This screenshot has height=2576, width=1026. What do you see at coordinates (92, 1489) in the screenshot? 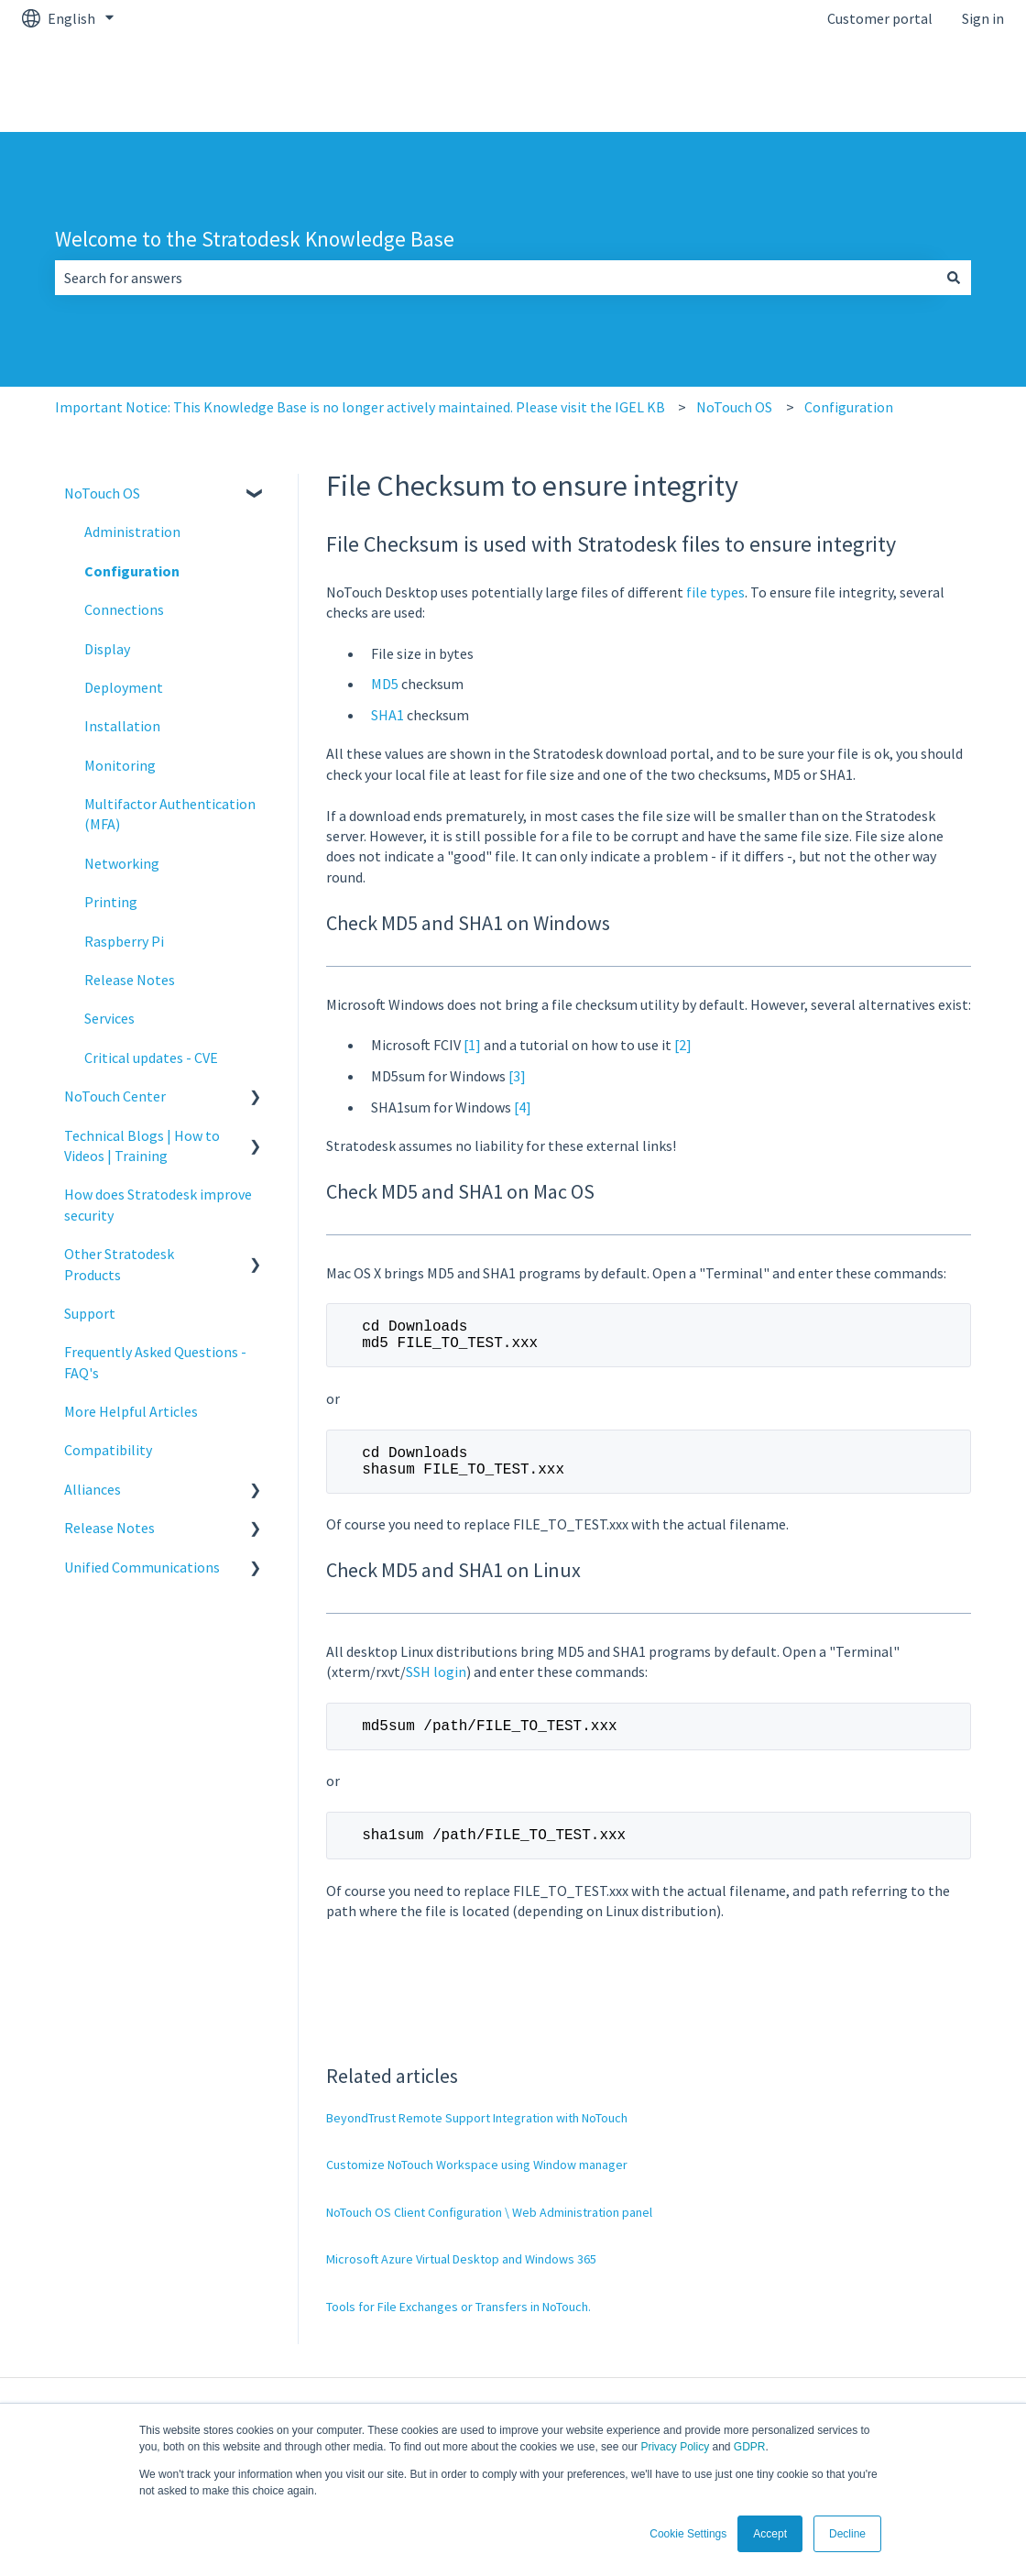
I see `Alliances [menuitem]` at bounding box center [92, 1489].